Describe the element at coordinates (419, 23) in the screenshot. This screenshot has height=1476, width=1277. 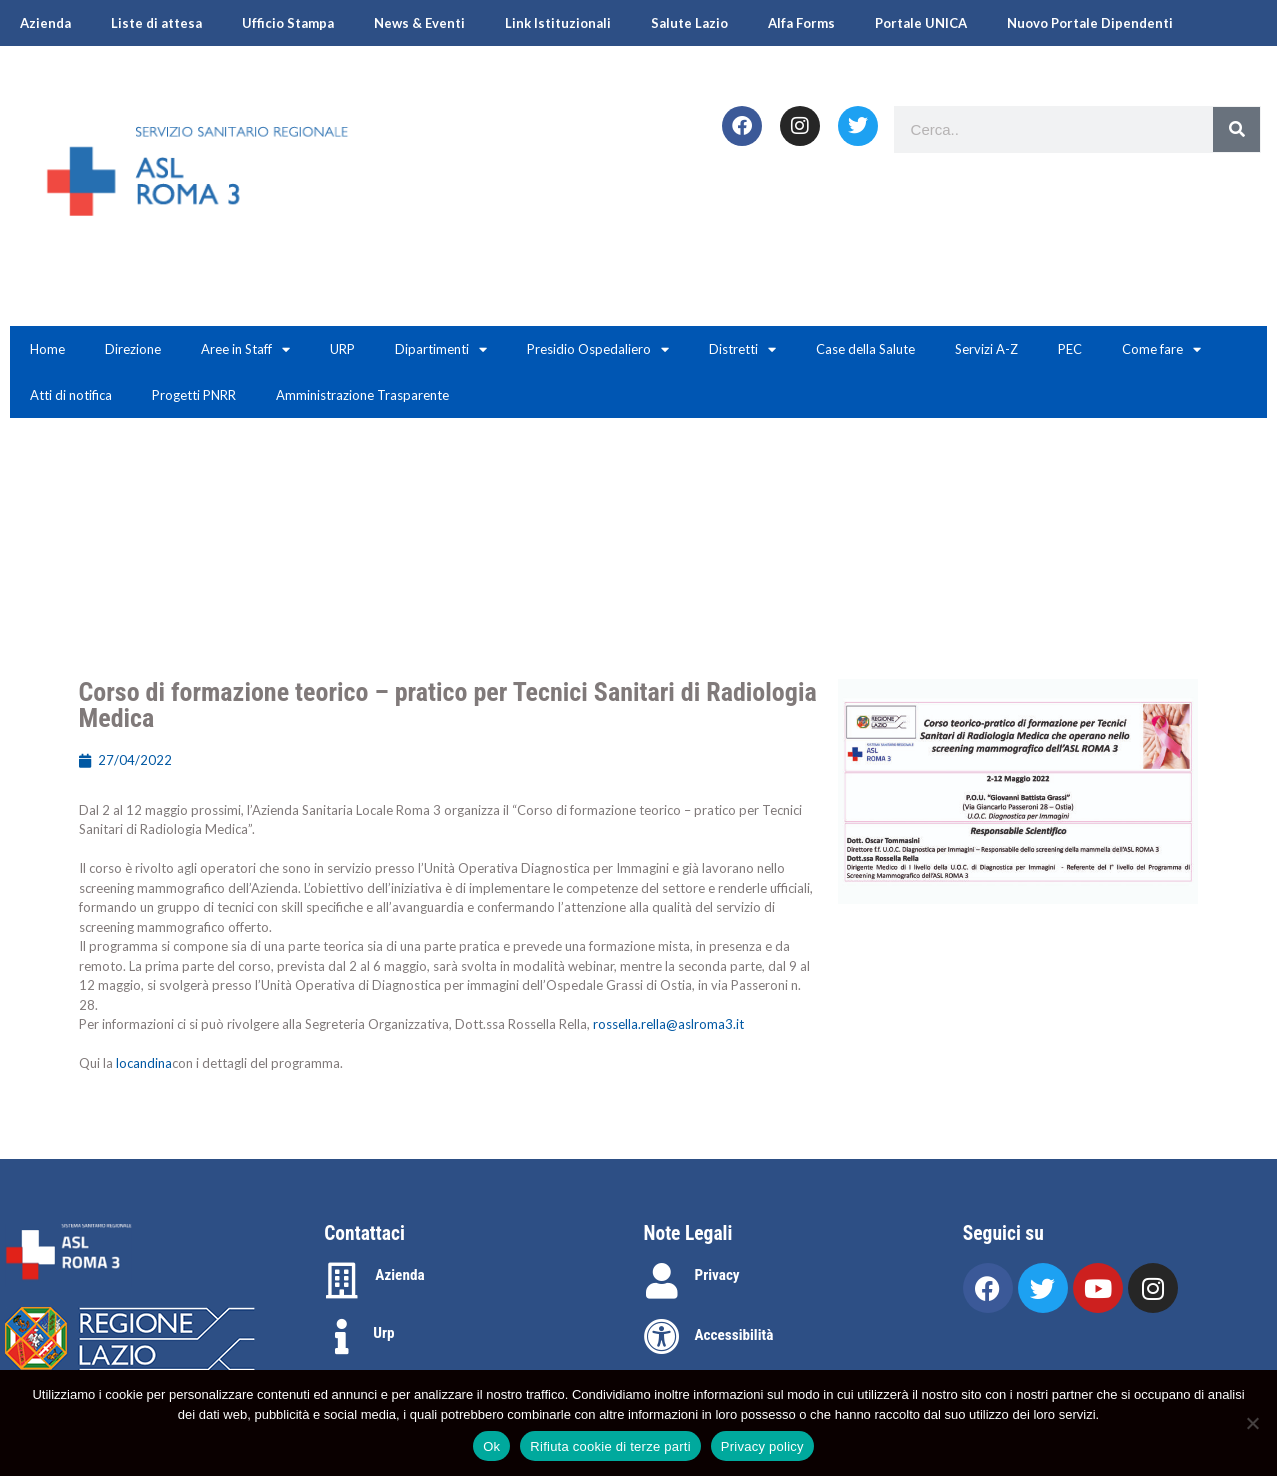
I see `News & Eventi` at that location.